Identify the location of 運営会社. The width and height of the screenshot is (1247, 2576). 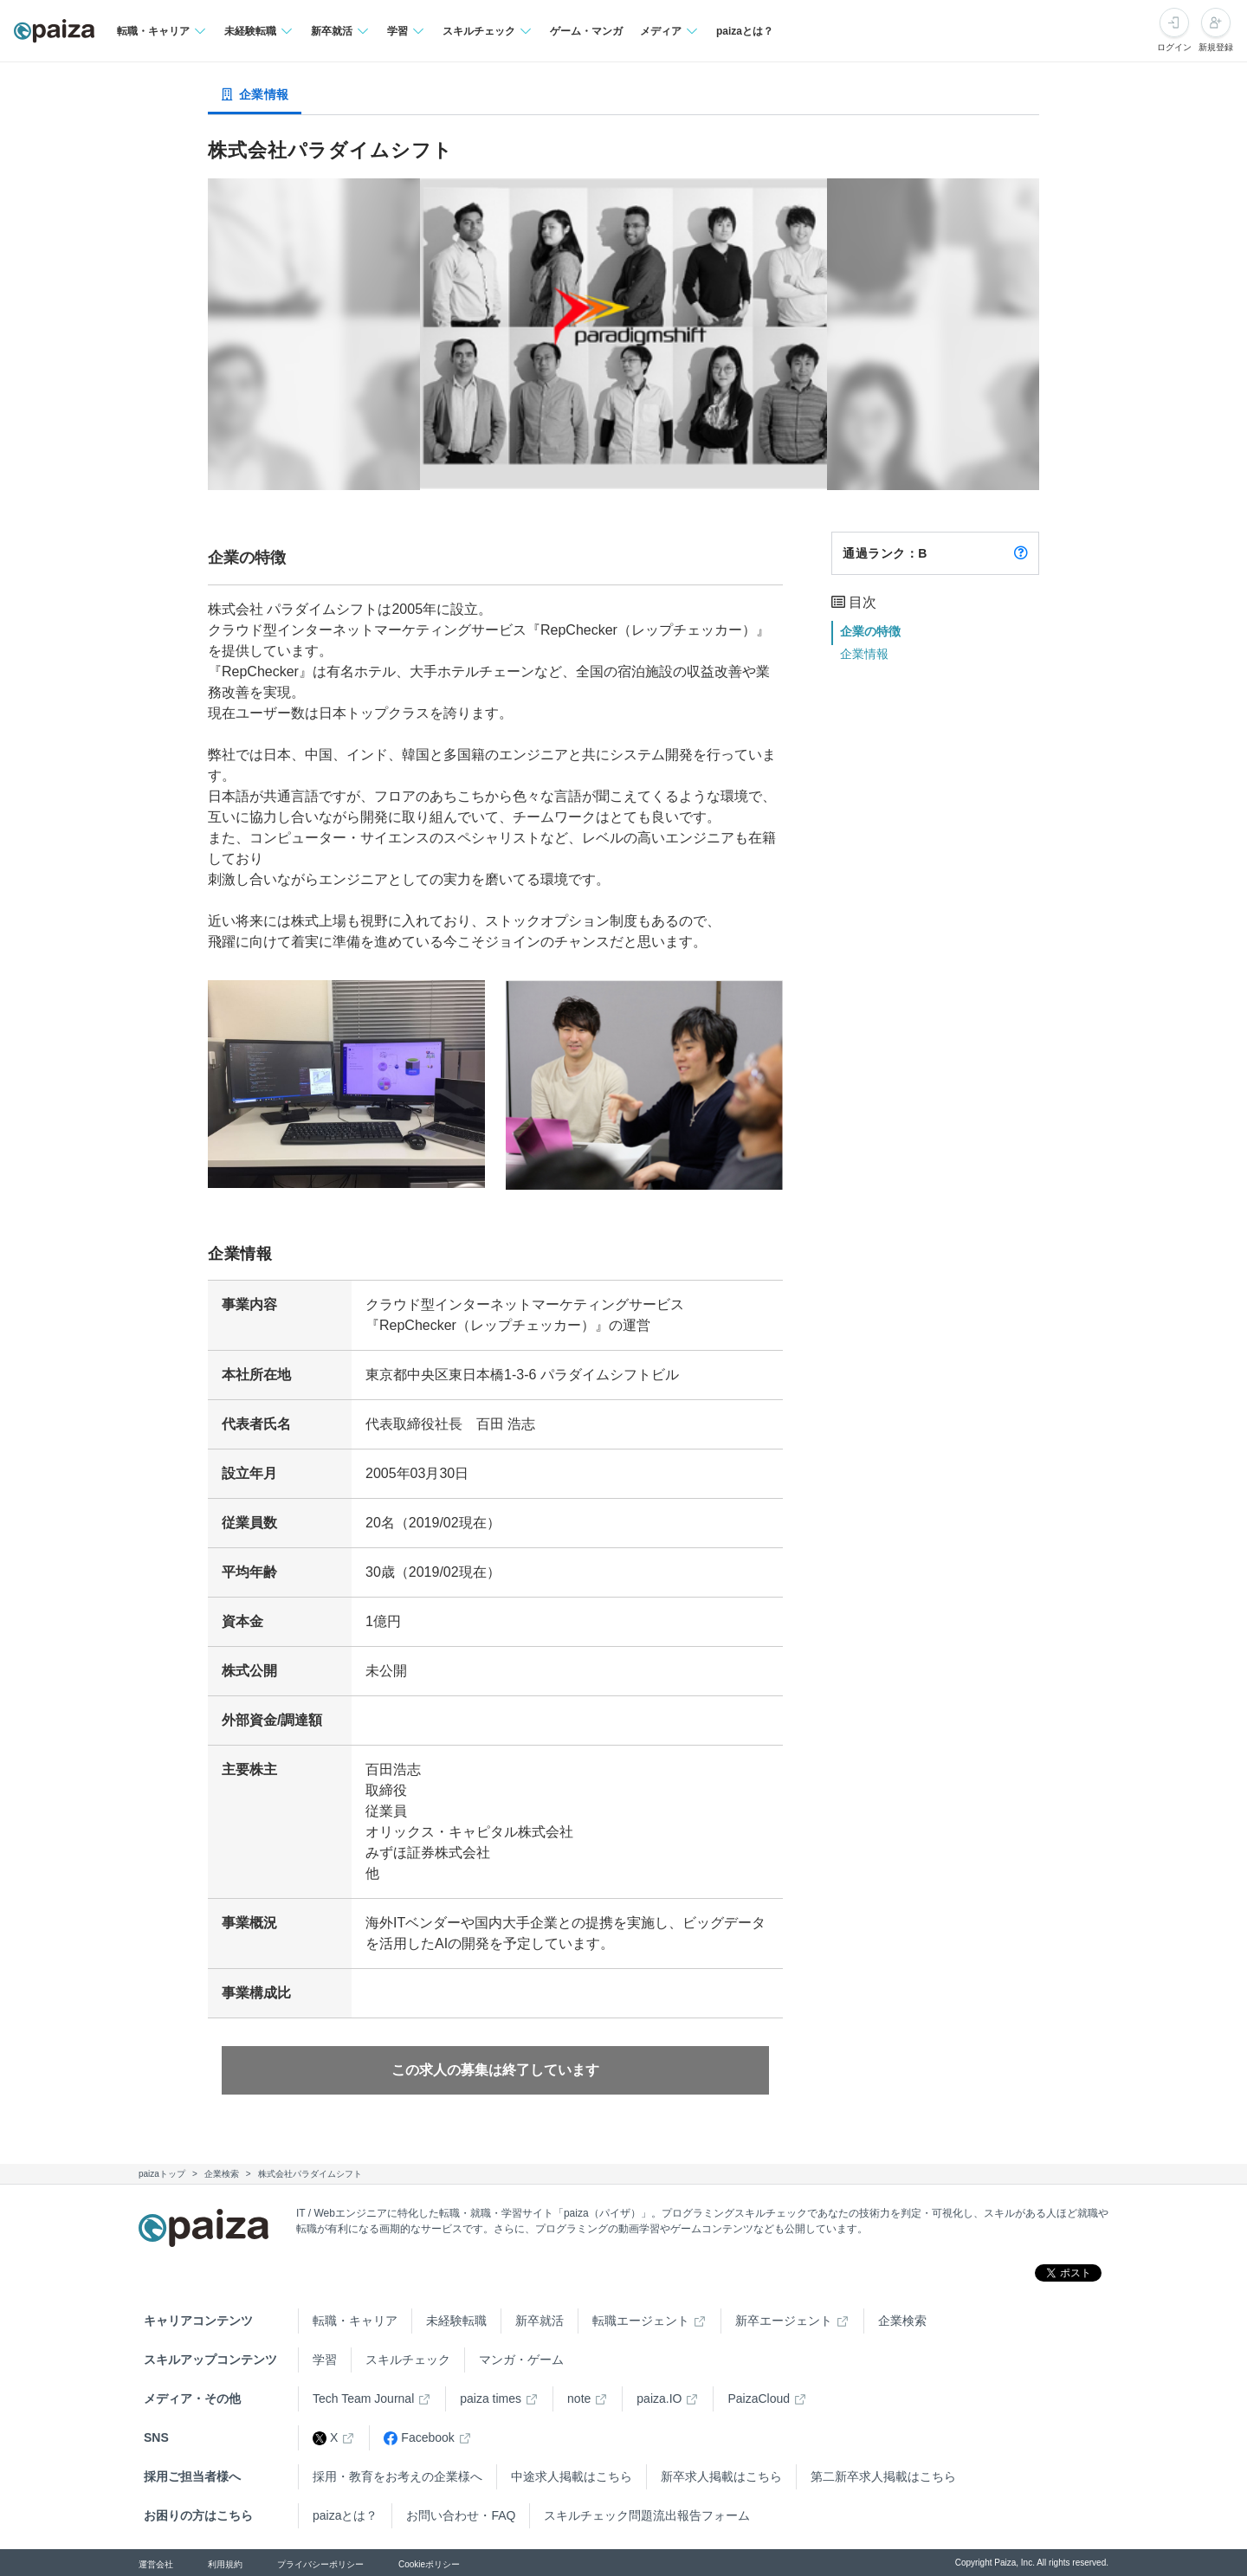
(156, 2564).